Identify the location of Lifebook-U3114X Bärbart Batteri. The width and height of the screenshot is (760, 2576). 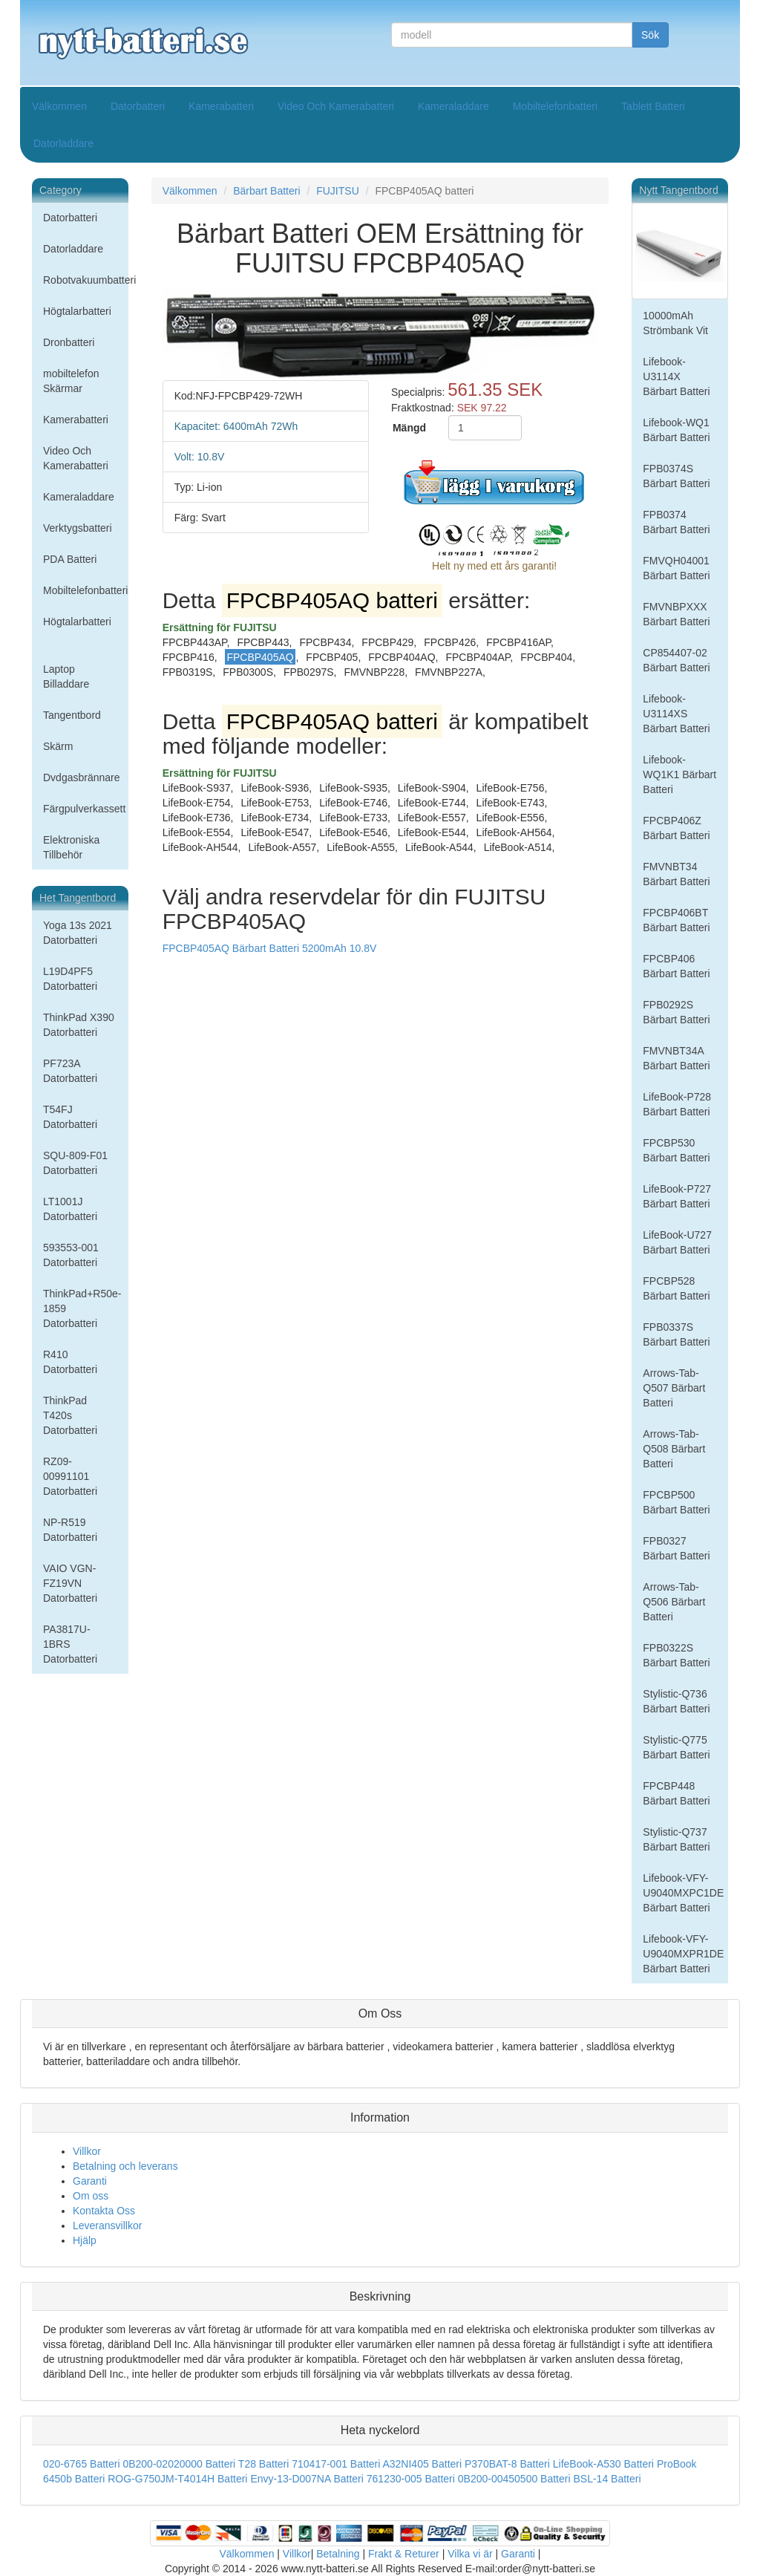
(676, 376).